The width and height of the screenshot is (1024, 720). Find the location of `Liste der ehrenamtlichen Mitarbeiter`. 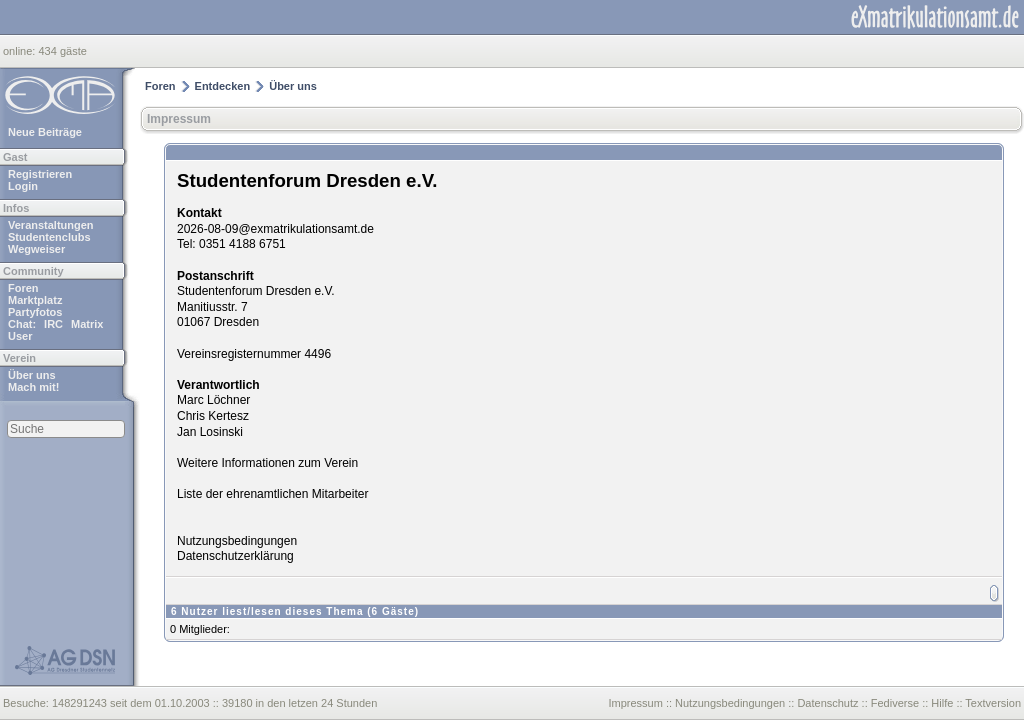

Liste der ehrenamtlichen Mitarbeiter is located at coordinates (272, 494).